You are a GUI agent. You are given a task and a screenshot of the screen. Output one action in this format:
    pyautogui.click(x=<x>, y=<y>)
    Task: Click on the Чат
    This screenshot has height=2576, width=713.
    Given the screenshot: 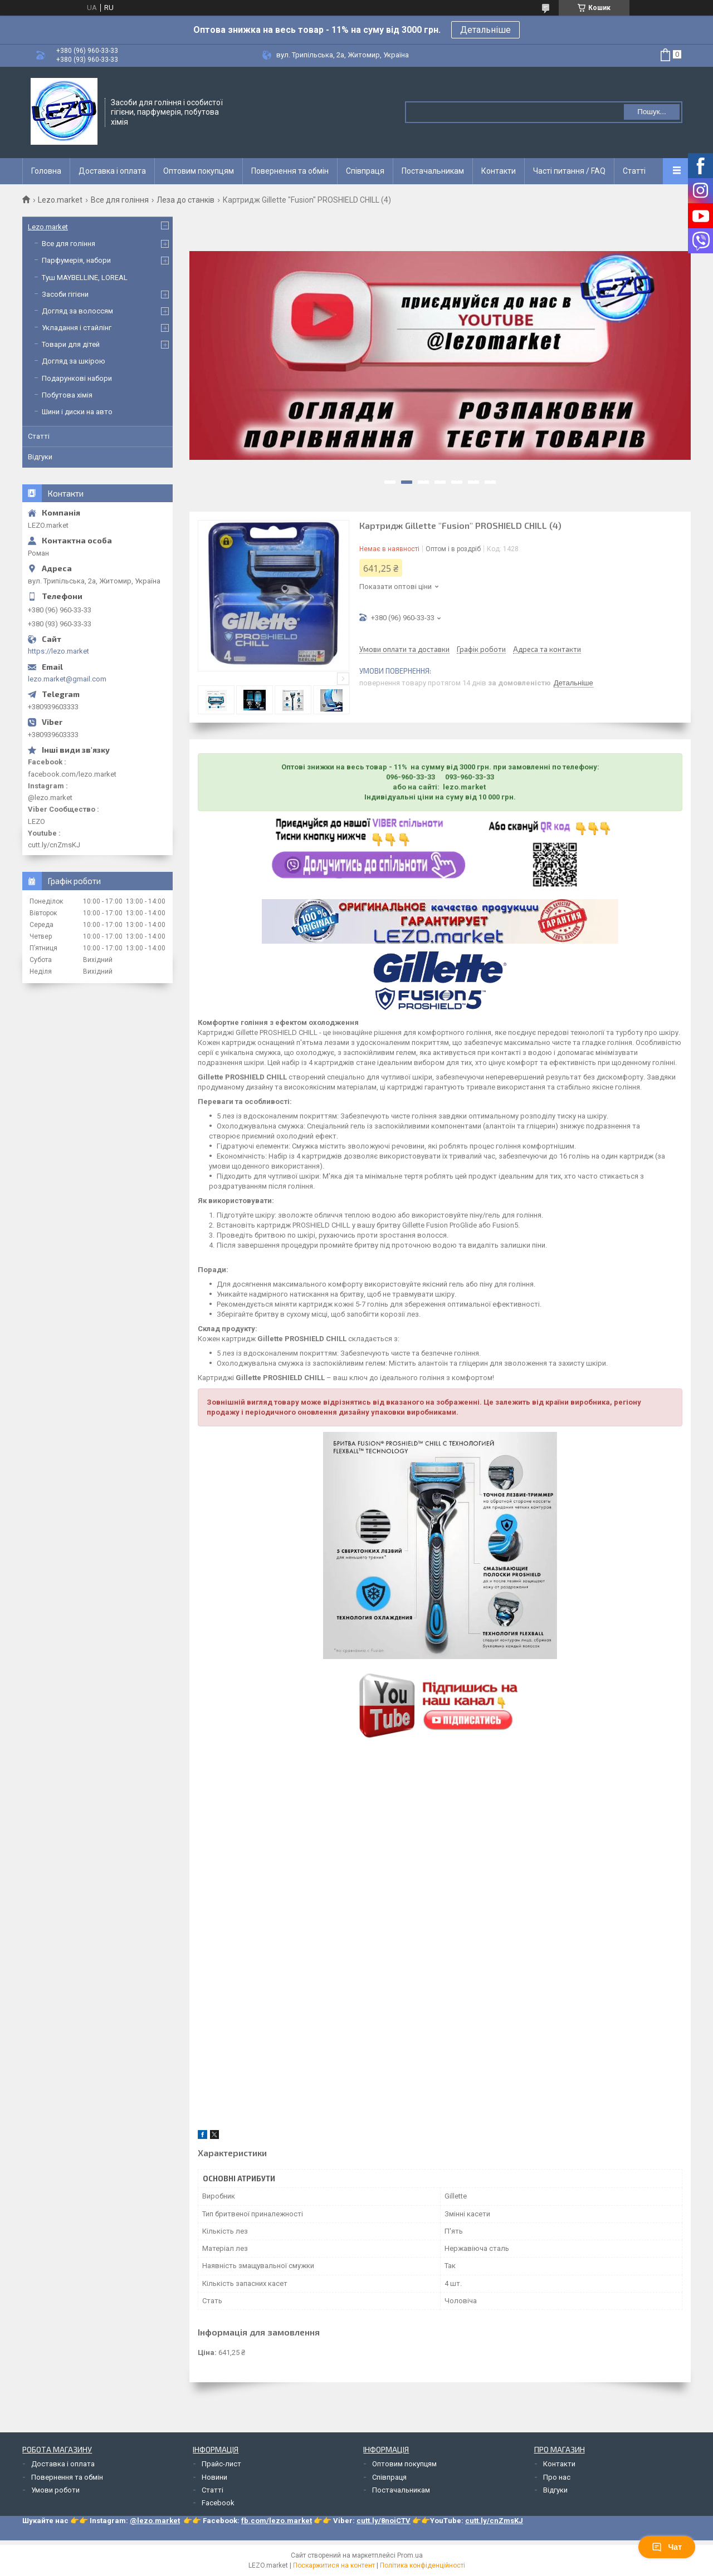 What is the action you would take?
    pyautogui.click(x=667, y=2547)
    